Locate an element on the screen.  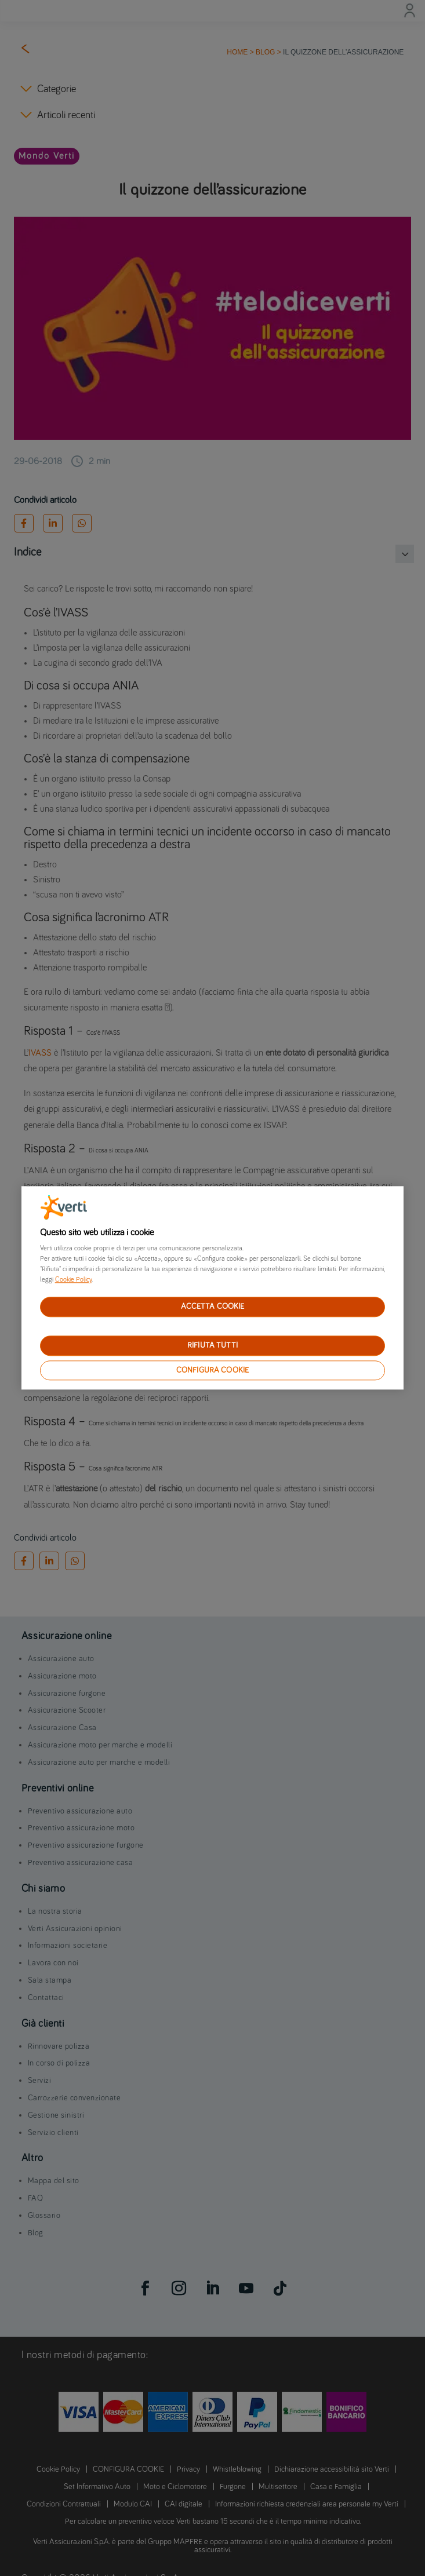
[region] is located at coordinates (212, 1287).